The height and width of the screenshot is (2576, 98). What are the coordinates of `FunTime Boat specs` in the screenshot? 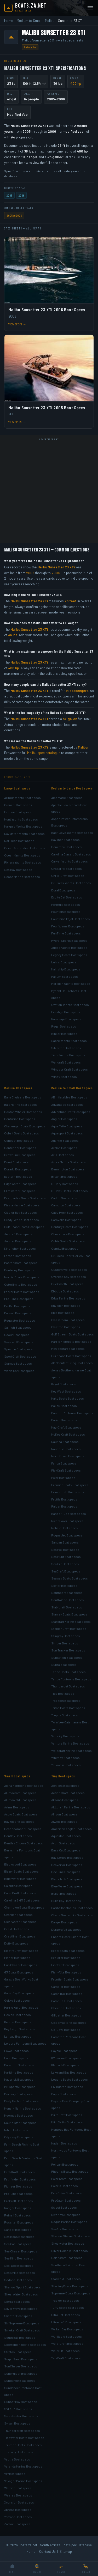 It's located at (66, 933).